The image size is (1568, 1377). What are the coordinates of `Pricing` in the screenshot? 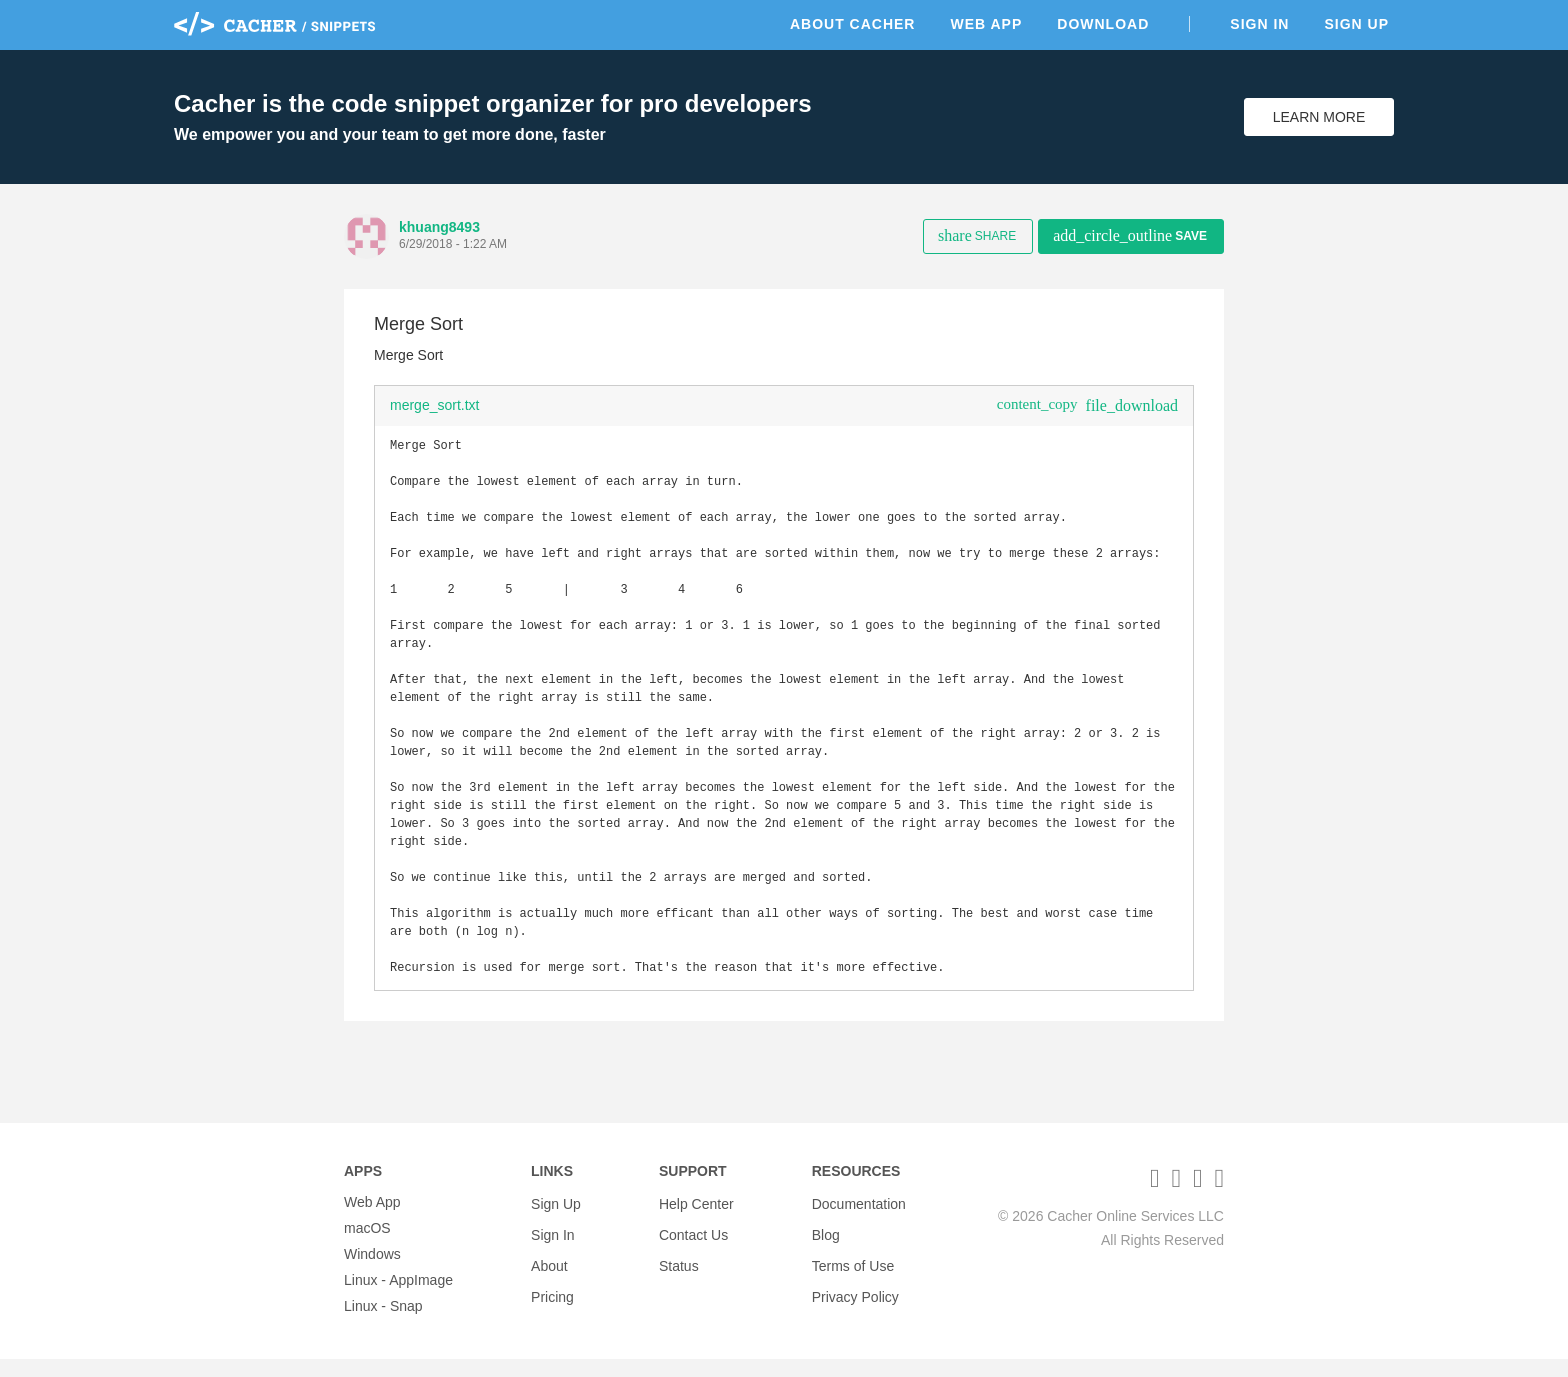 It's located at (552, 1298).